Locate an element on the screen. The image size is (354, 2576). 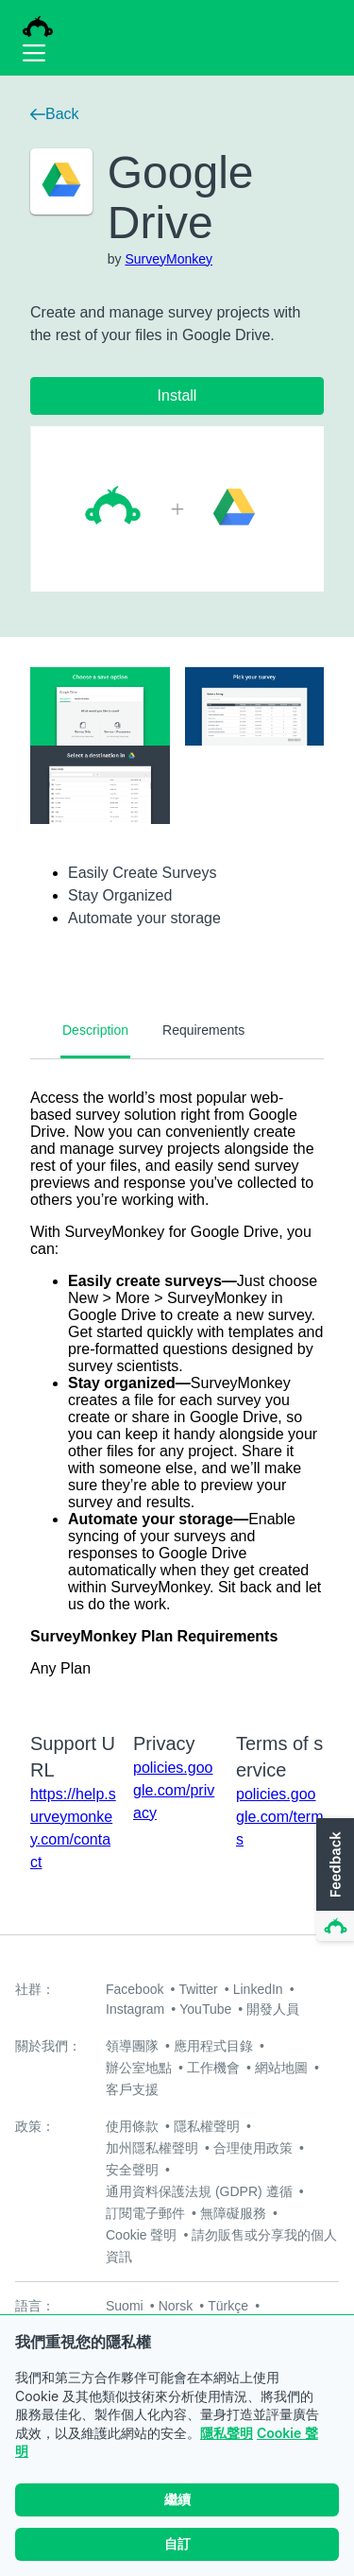
客戶支援 is located at coordinates (132, 2089).